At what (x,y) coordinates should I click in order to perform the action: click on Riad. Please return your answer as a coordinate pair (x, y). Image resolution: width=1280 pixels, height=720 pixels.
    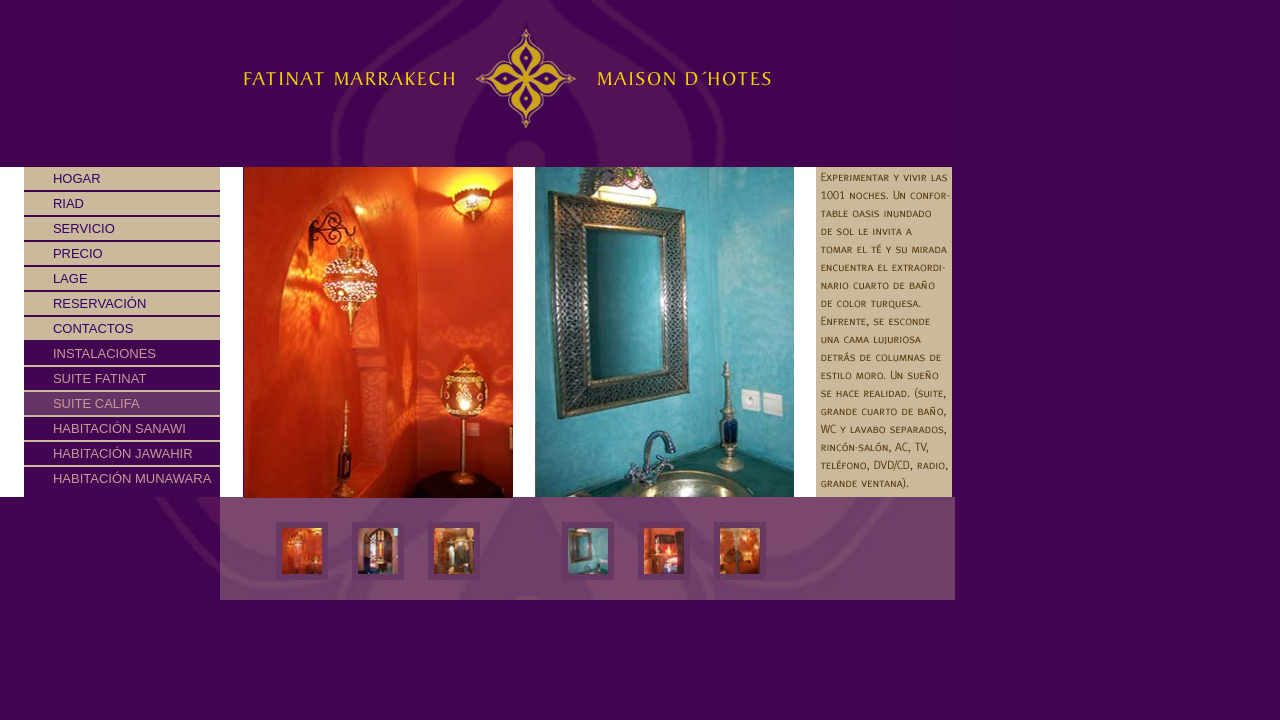
    Looking at the image, I should click on (54, 203).